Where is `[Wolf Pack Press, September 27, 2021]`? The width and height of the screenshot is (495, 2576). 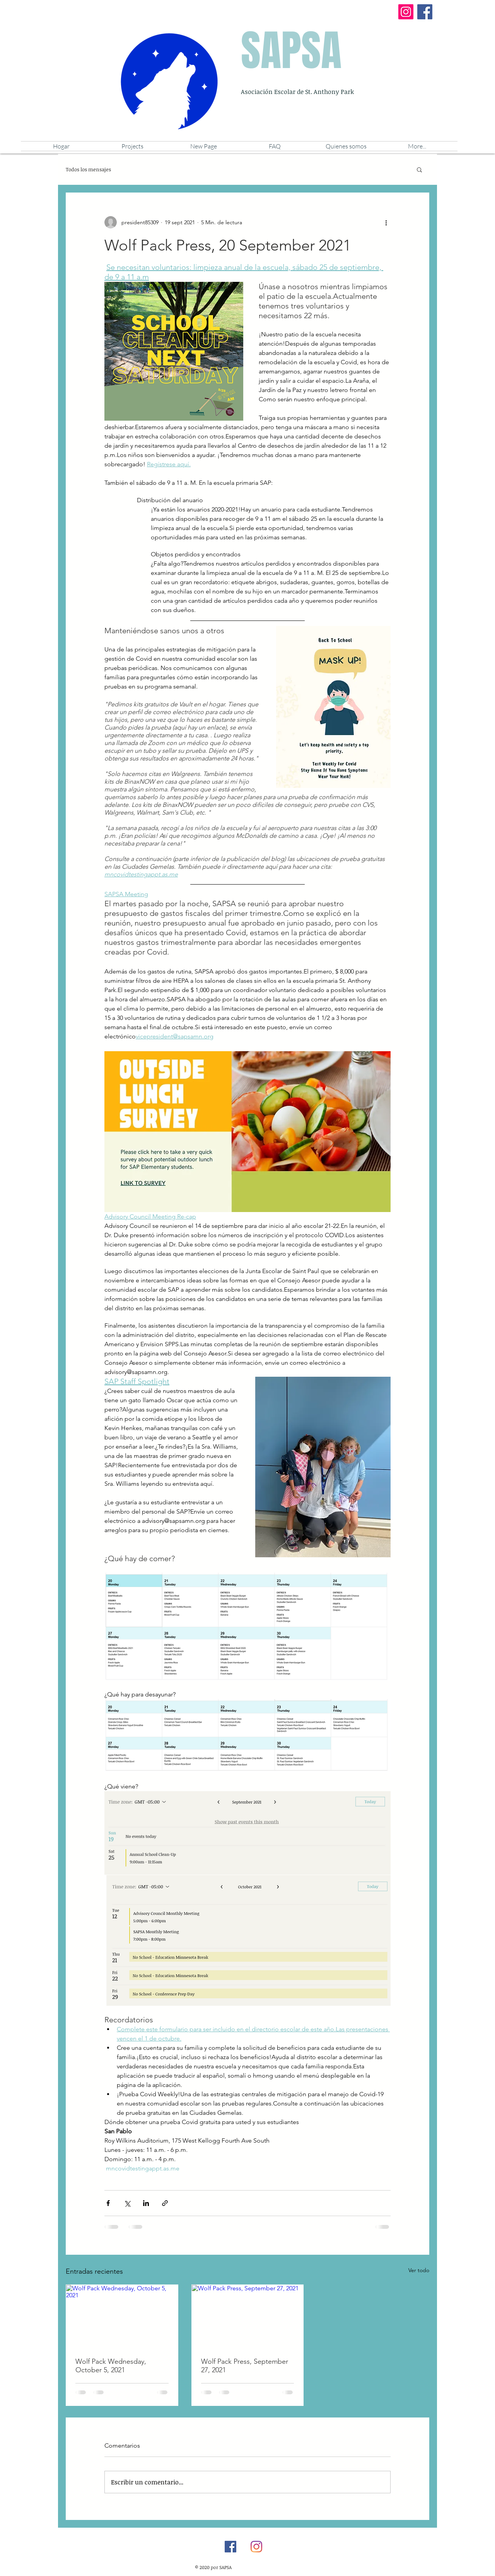 [Wolf Pack Press, September 27, 2021] is located at coordinates (248, 2316).